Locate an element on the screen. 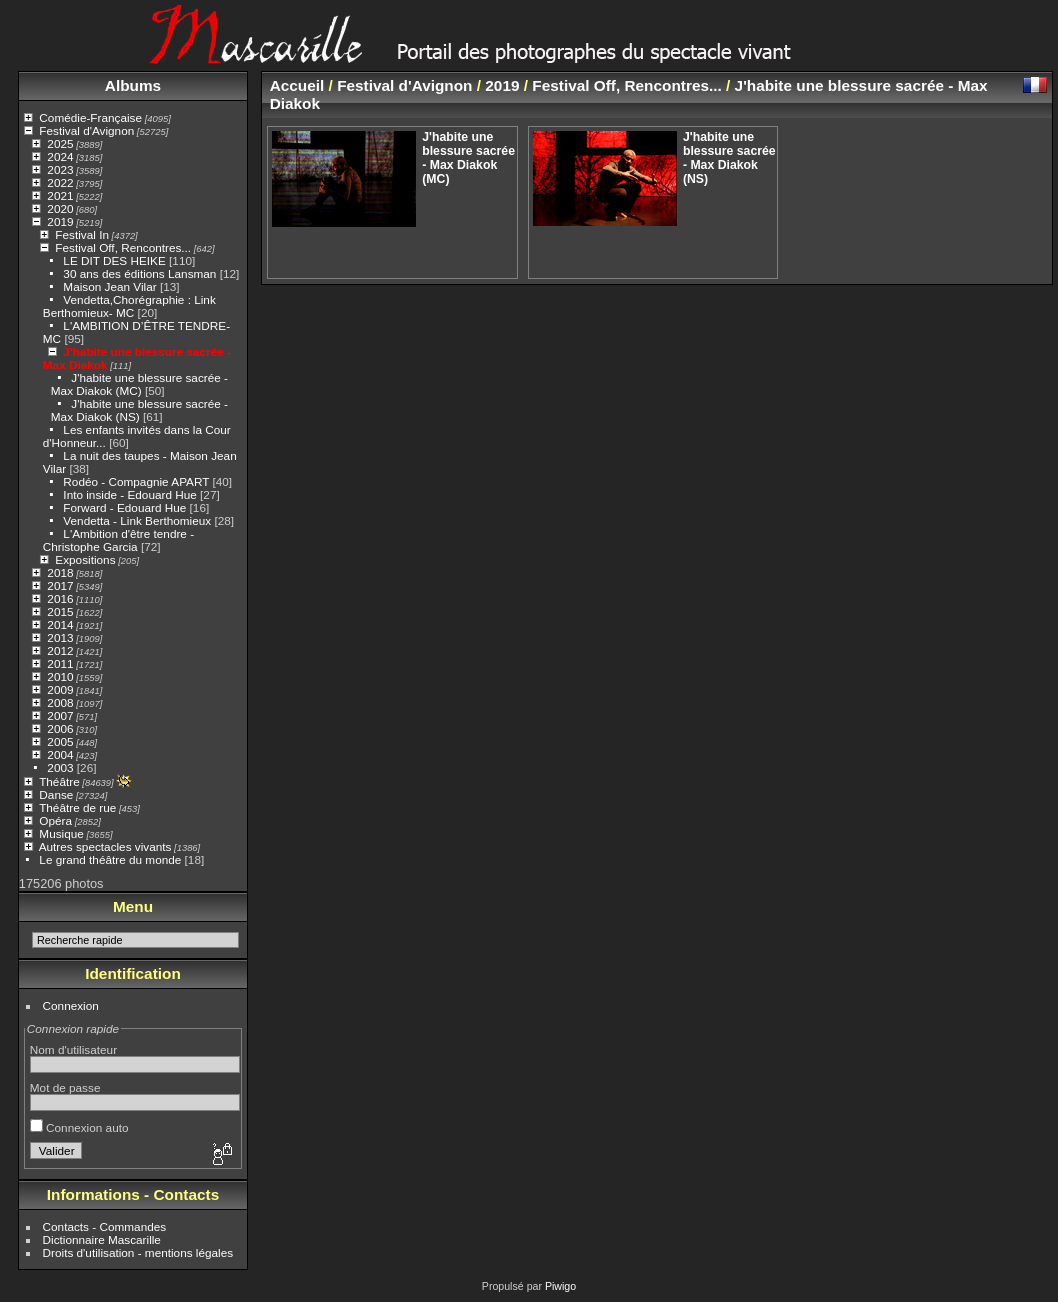 The width and height of the screenshot is (1058, 1302). 2004 is located at coordinates (60, 754).